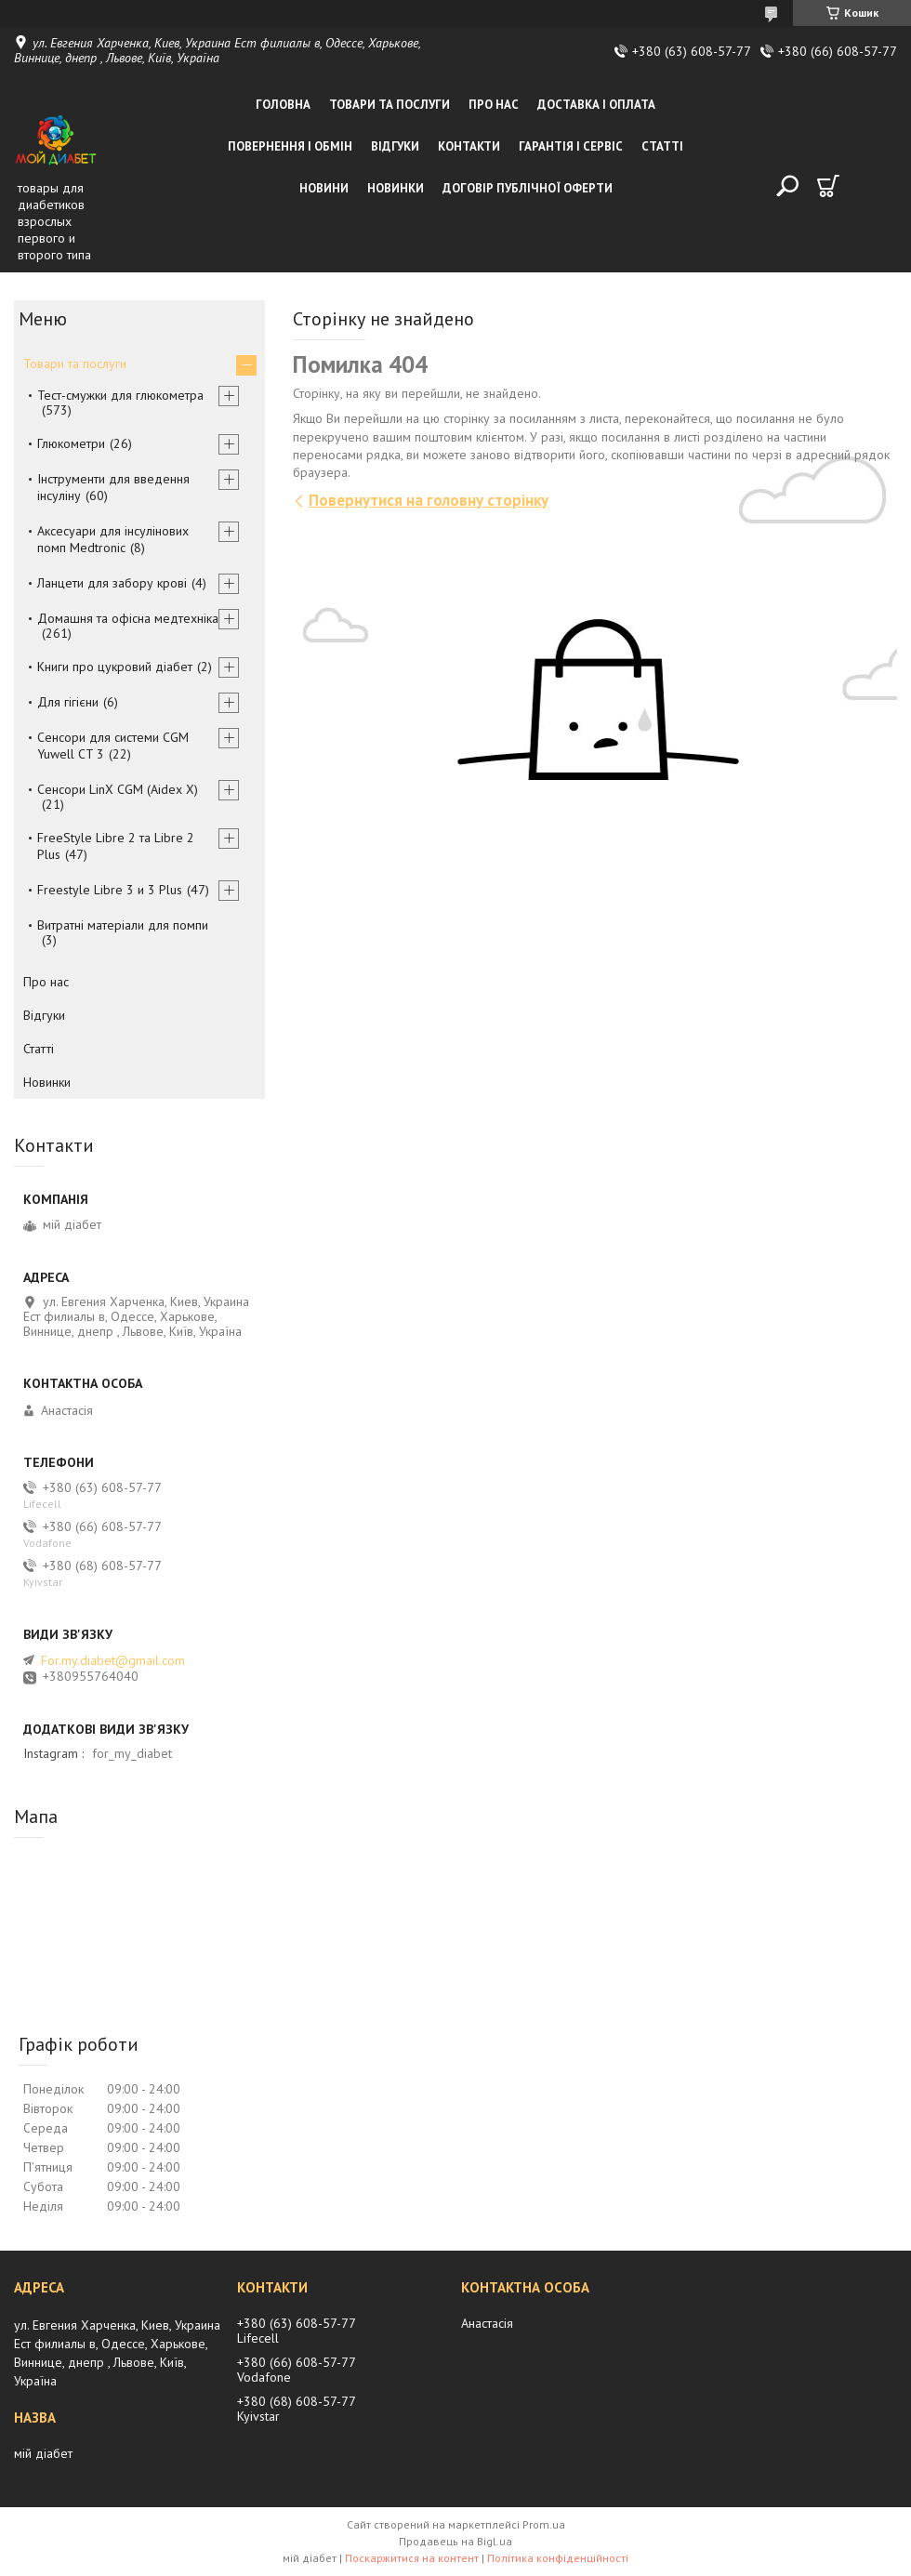 This screenshot has height=2576, width=911. I want to click on Новинки, so click(395, 188).